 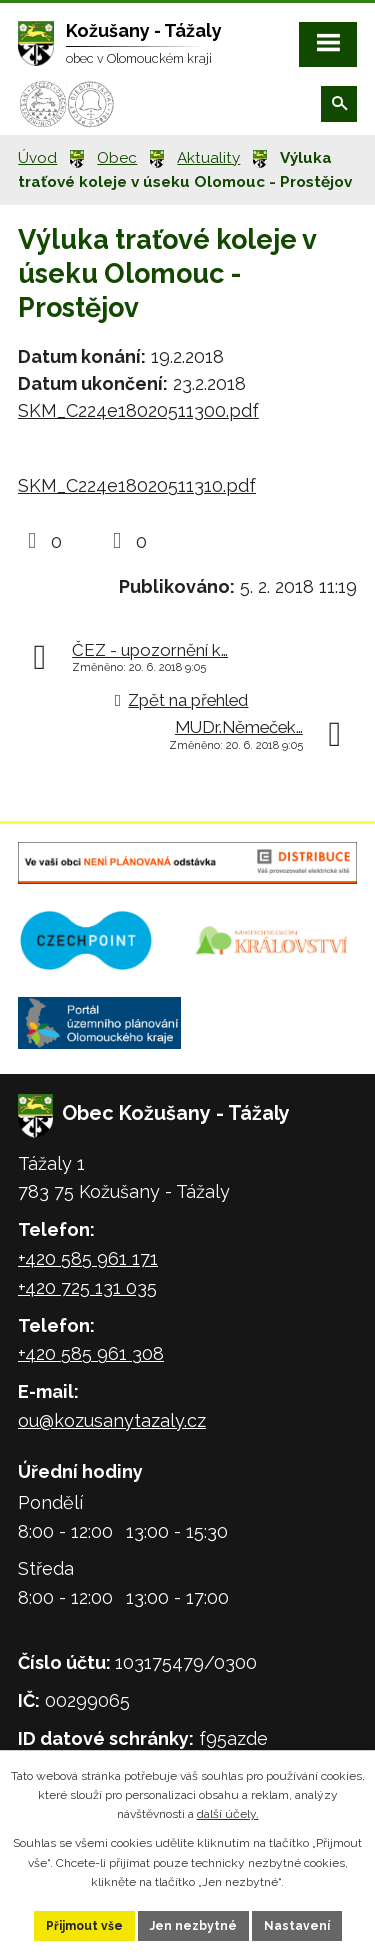 What do you see at coordinates (297, 1926) in the screenshot?
I see `Nastavení` at bounding box center [297, 1926].